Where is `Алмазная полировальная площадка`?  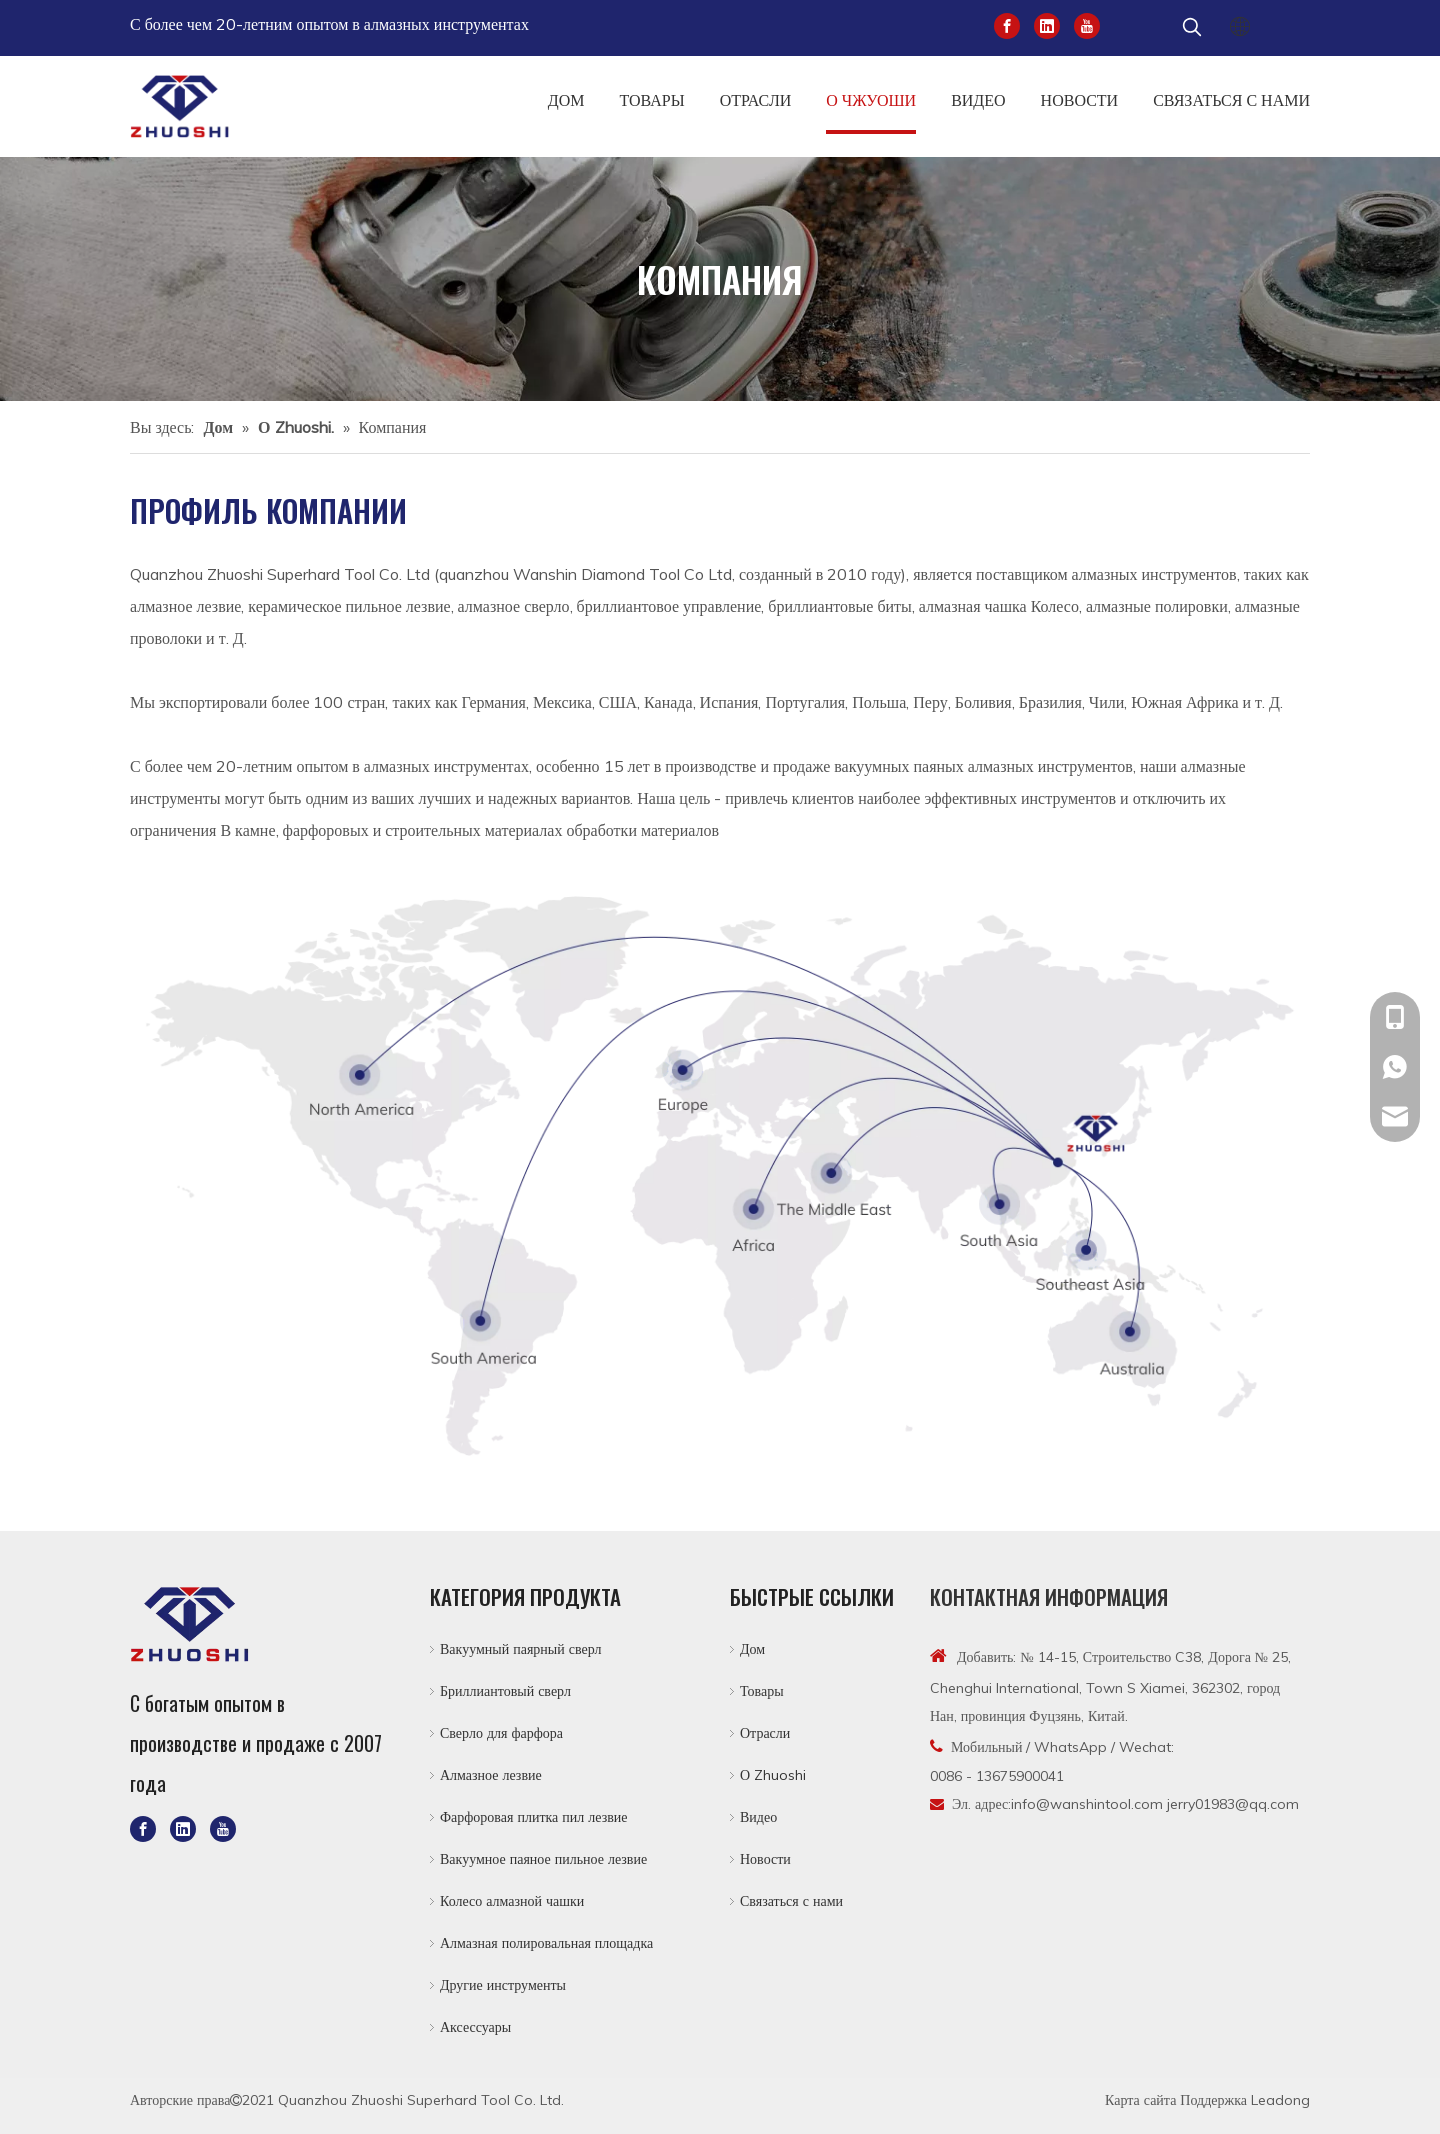
Алмазная полировальная площадка is located at coordinates (546, 1943).